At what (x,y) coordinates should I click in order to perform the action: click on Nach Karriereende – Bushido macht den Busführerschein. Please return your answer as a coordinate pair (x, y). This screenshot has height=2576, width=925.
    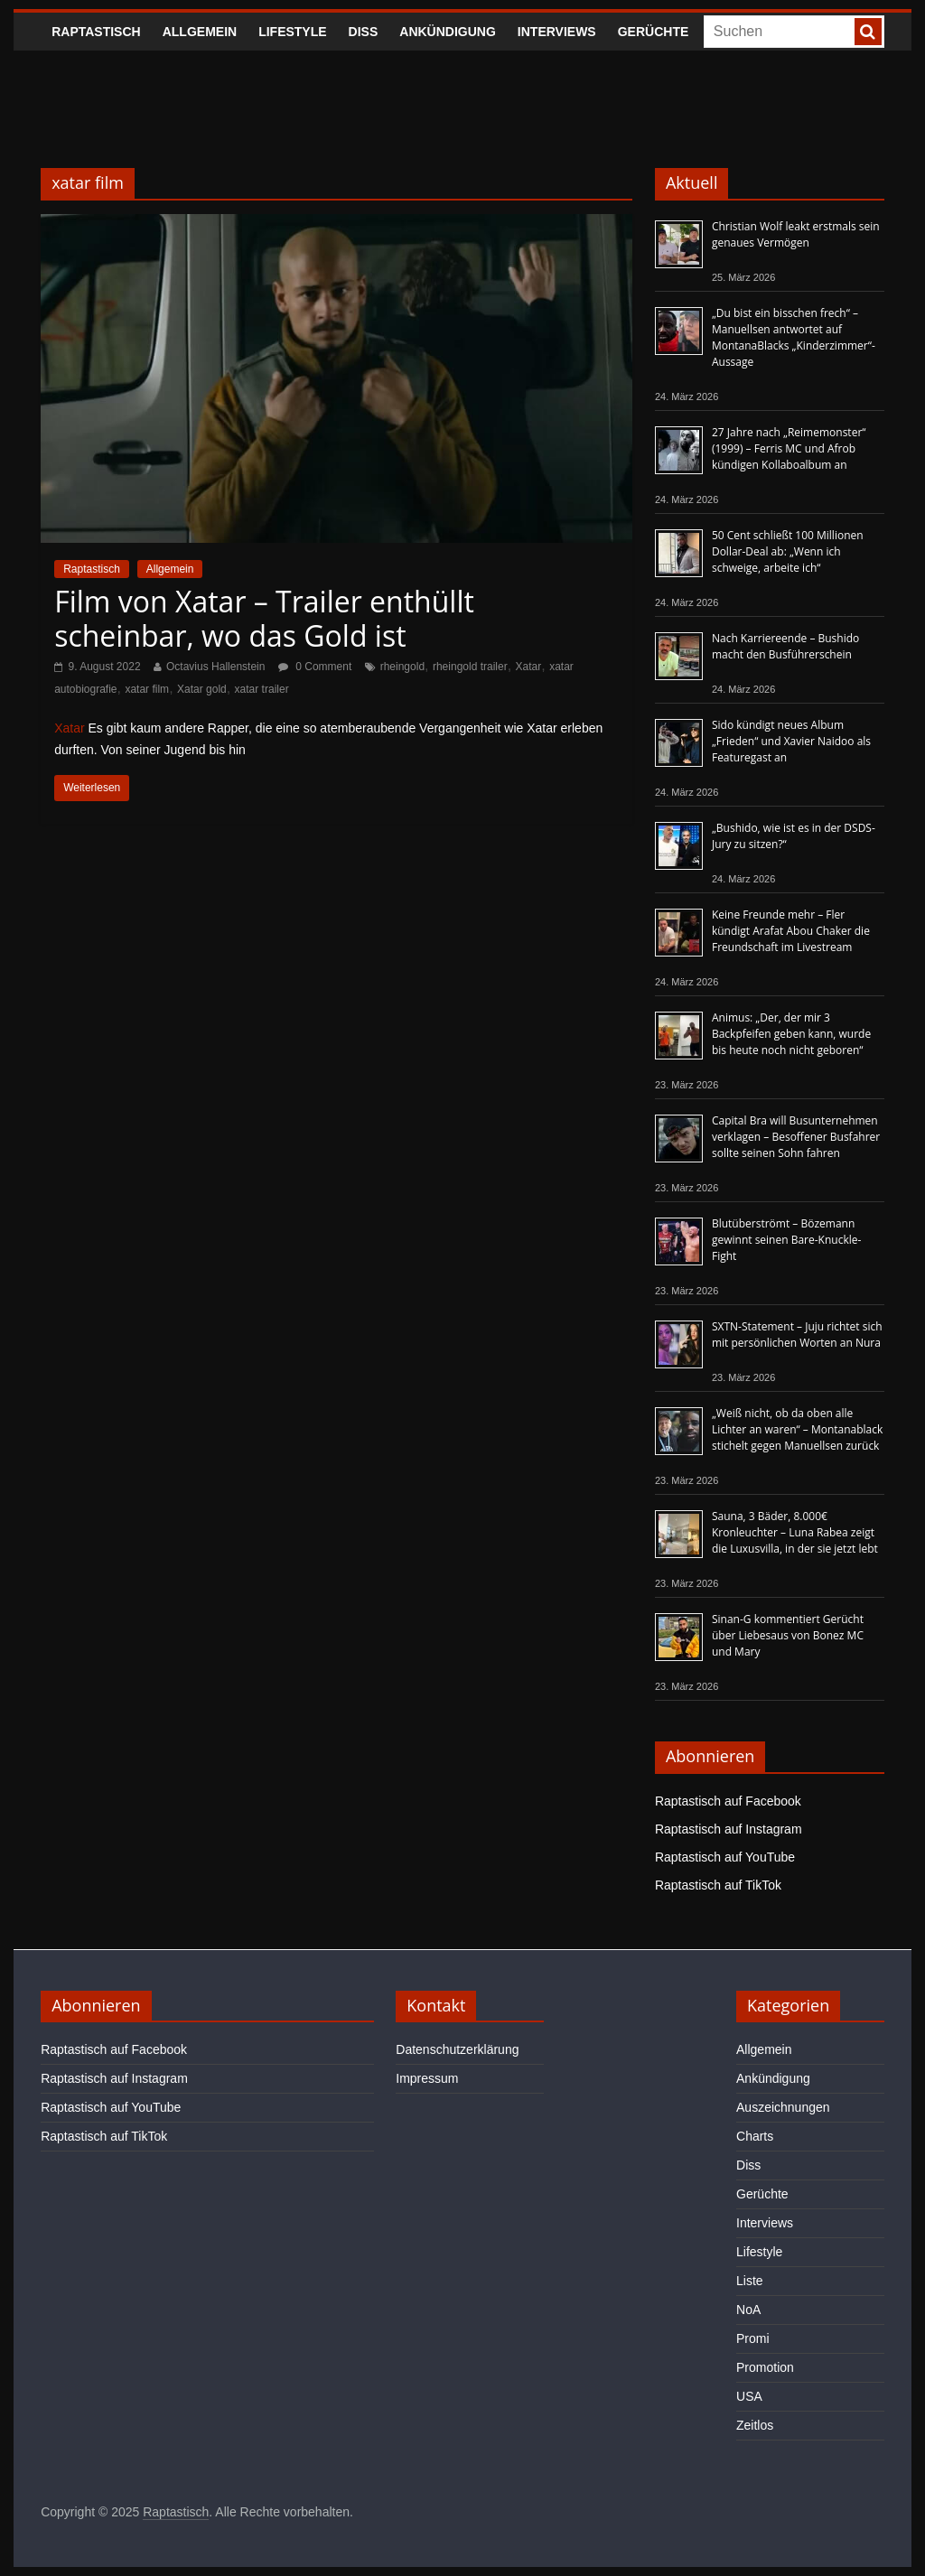
    Looking at the image, I should click on (785, 646).